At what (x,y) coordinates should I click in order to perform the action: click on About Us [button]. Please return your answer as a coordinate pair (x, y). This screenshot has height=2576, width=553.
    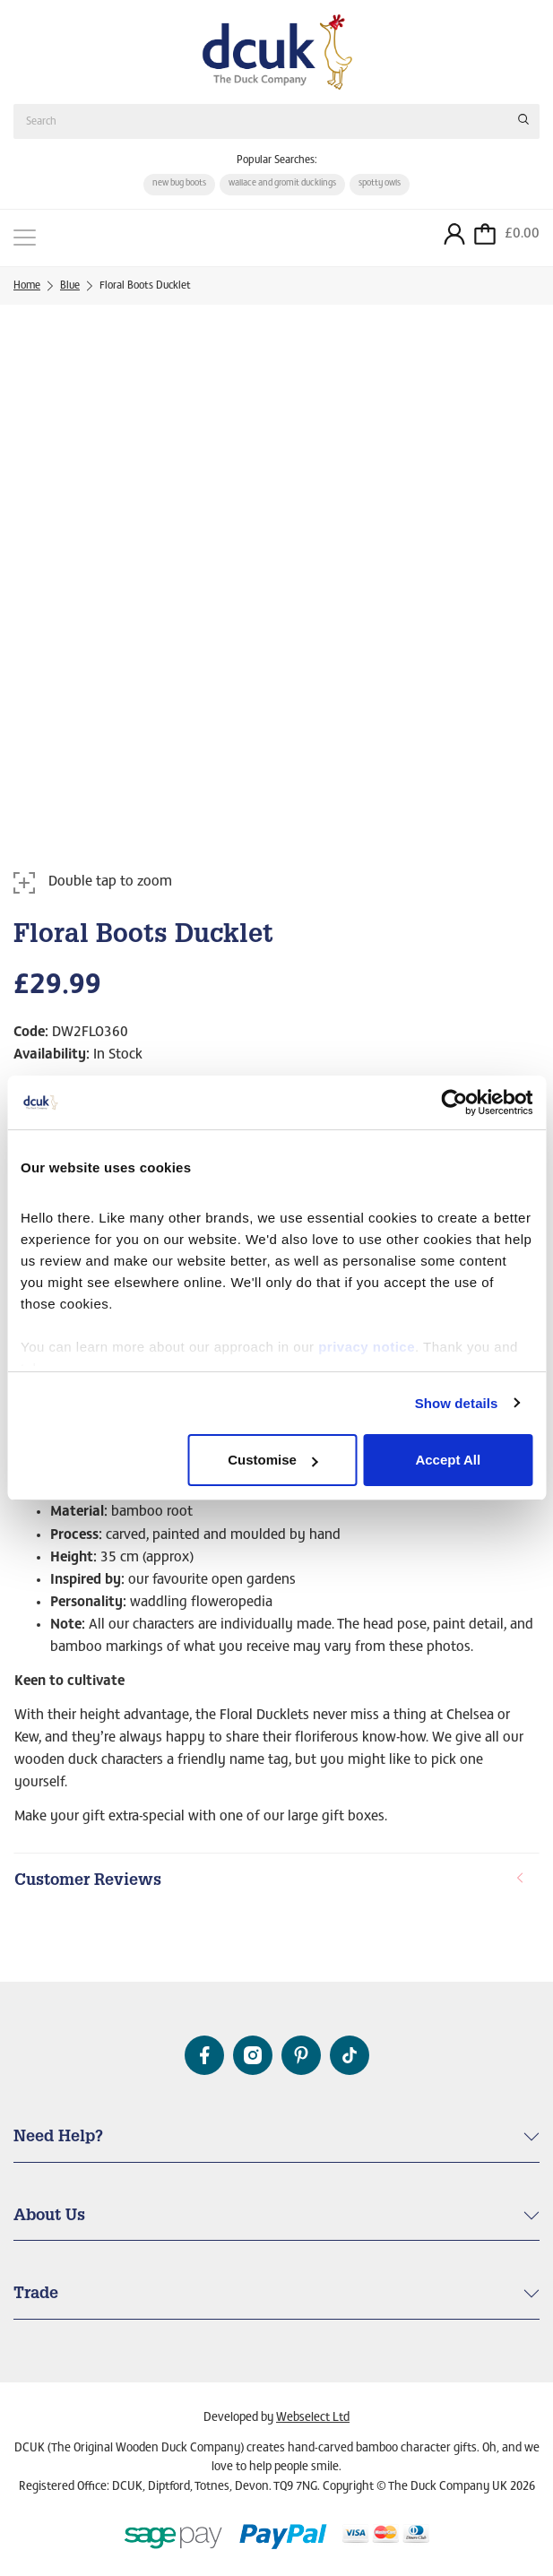
    Looking at the image, I should click on (49, 2217).